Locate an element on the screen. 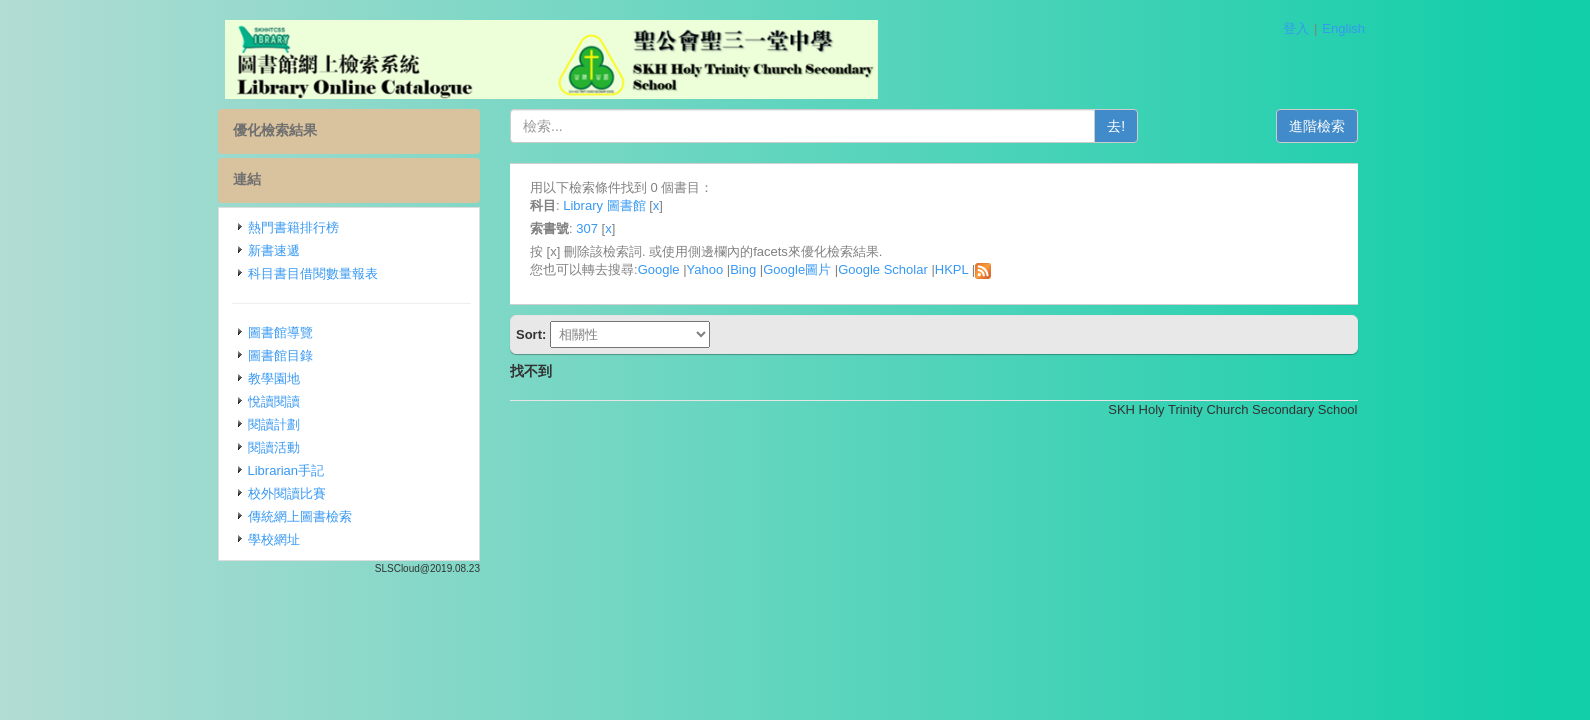 The image size is (1590, 720). 索書號 is located at coordinates (549, 228).